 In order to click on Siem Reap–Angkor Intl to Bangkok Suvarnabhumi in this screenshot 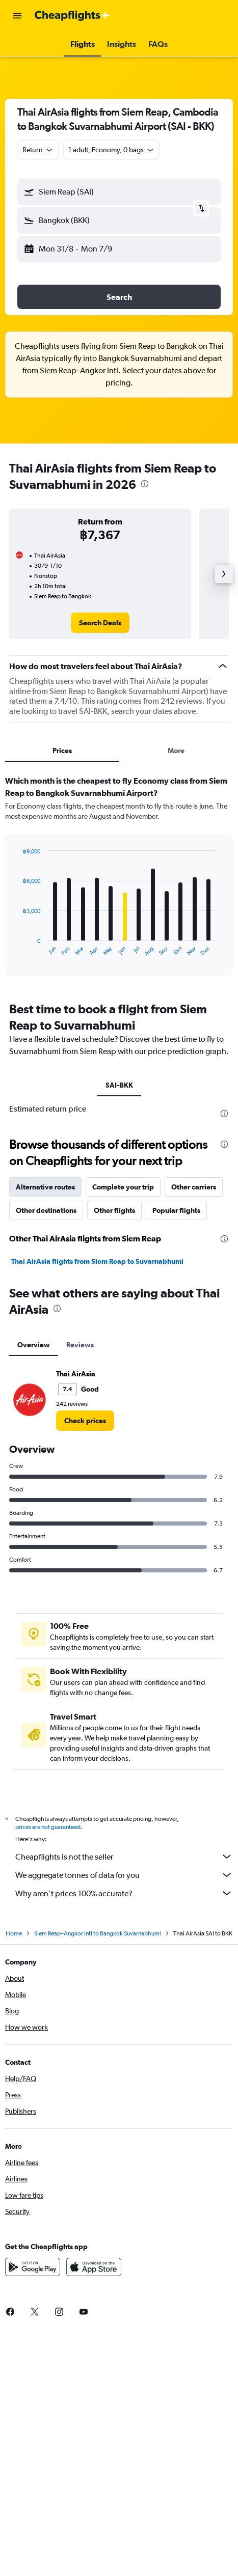, I will do `click(97, 1933)`.